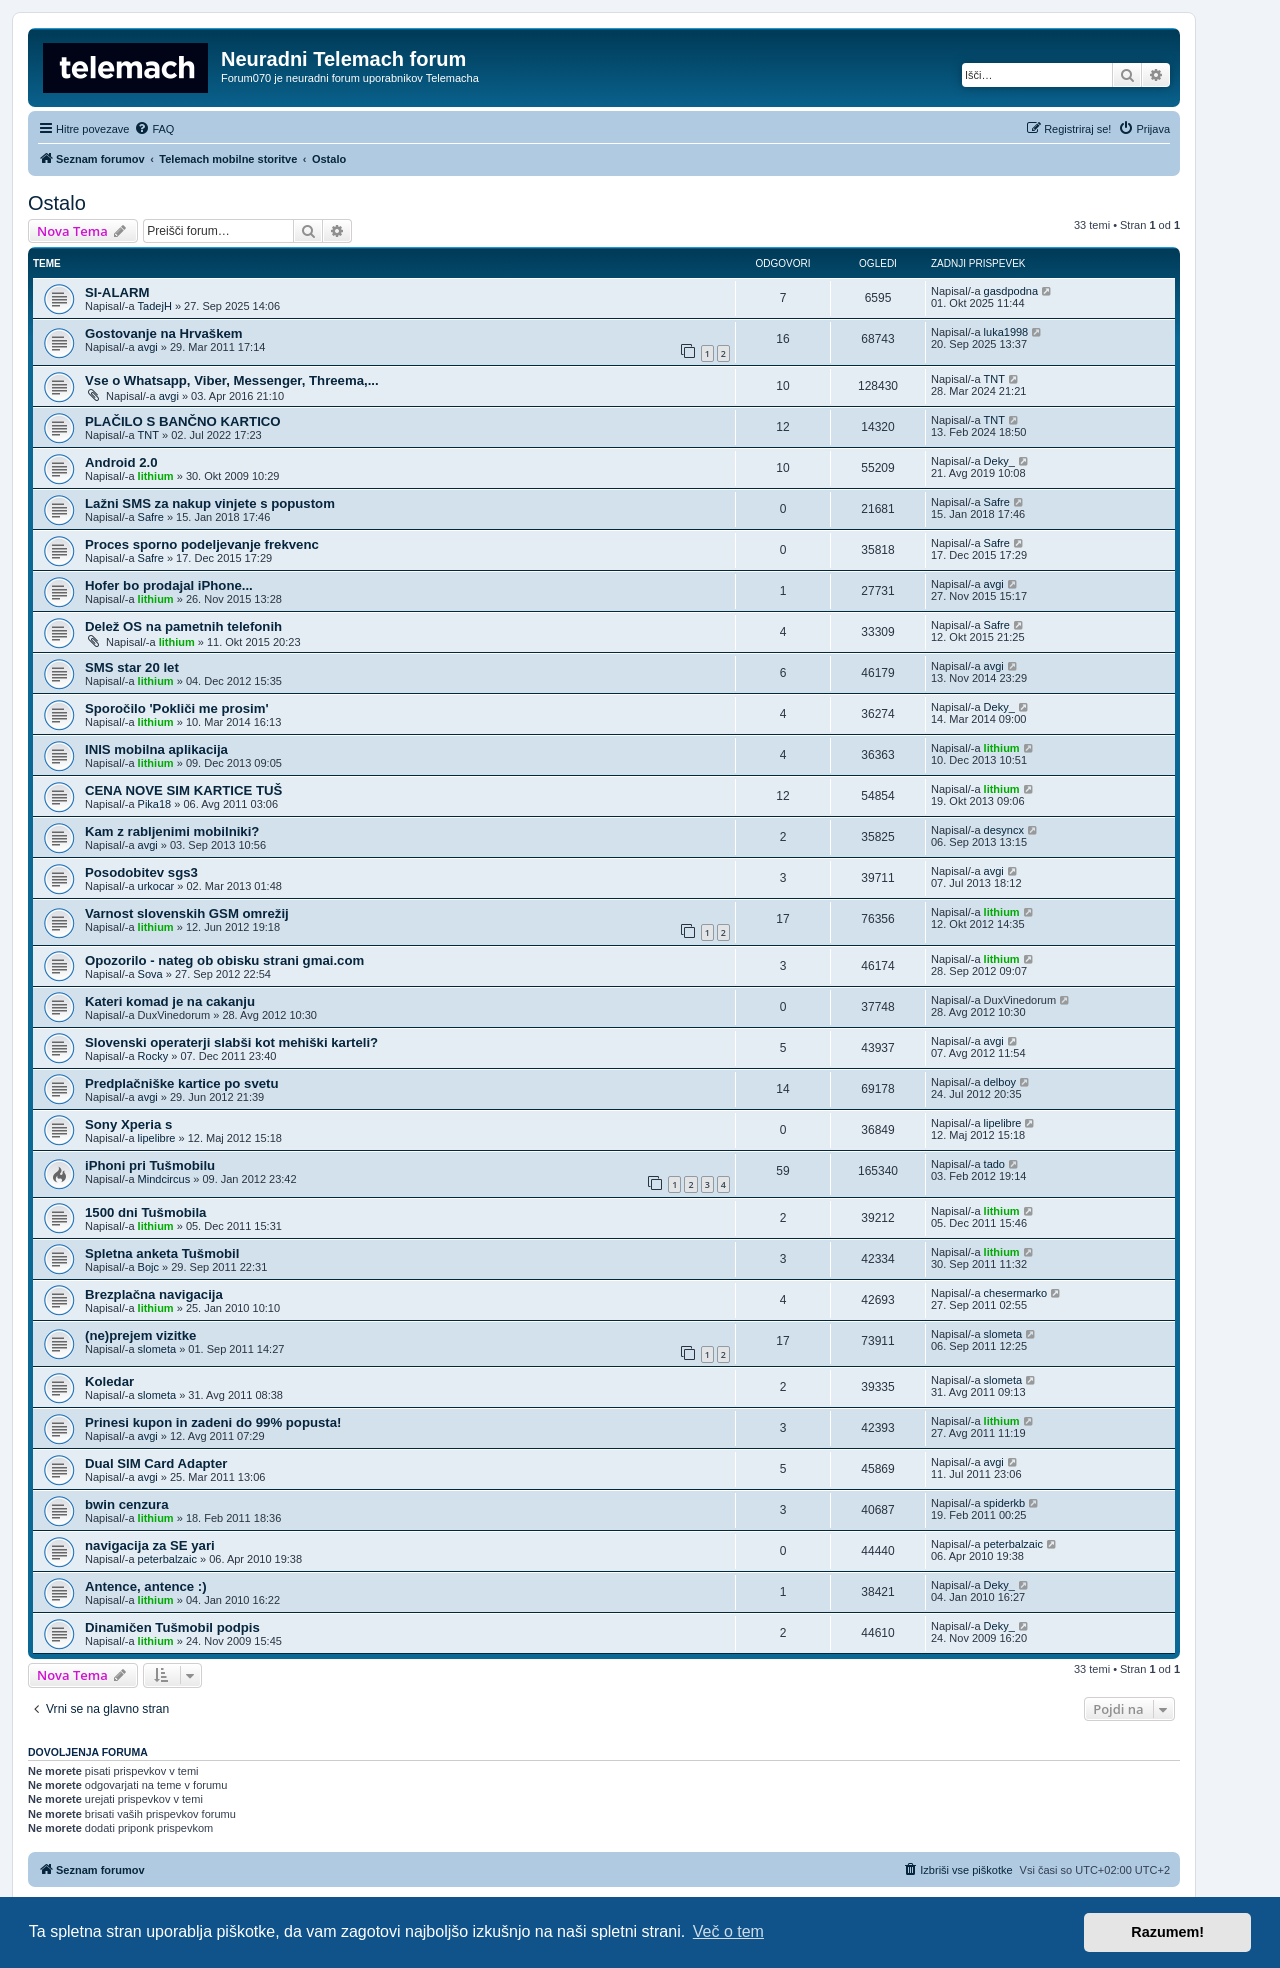 The width and height of the screenshot is (1280, 1968). Describe the element at coordinates (156, 886) in the screenshot. I see `urkocar` at that location.